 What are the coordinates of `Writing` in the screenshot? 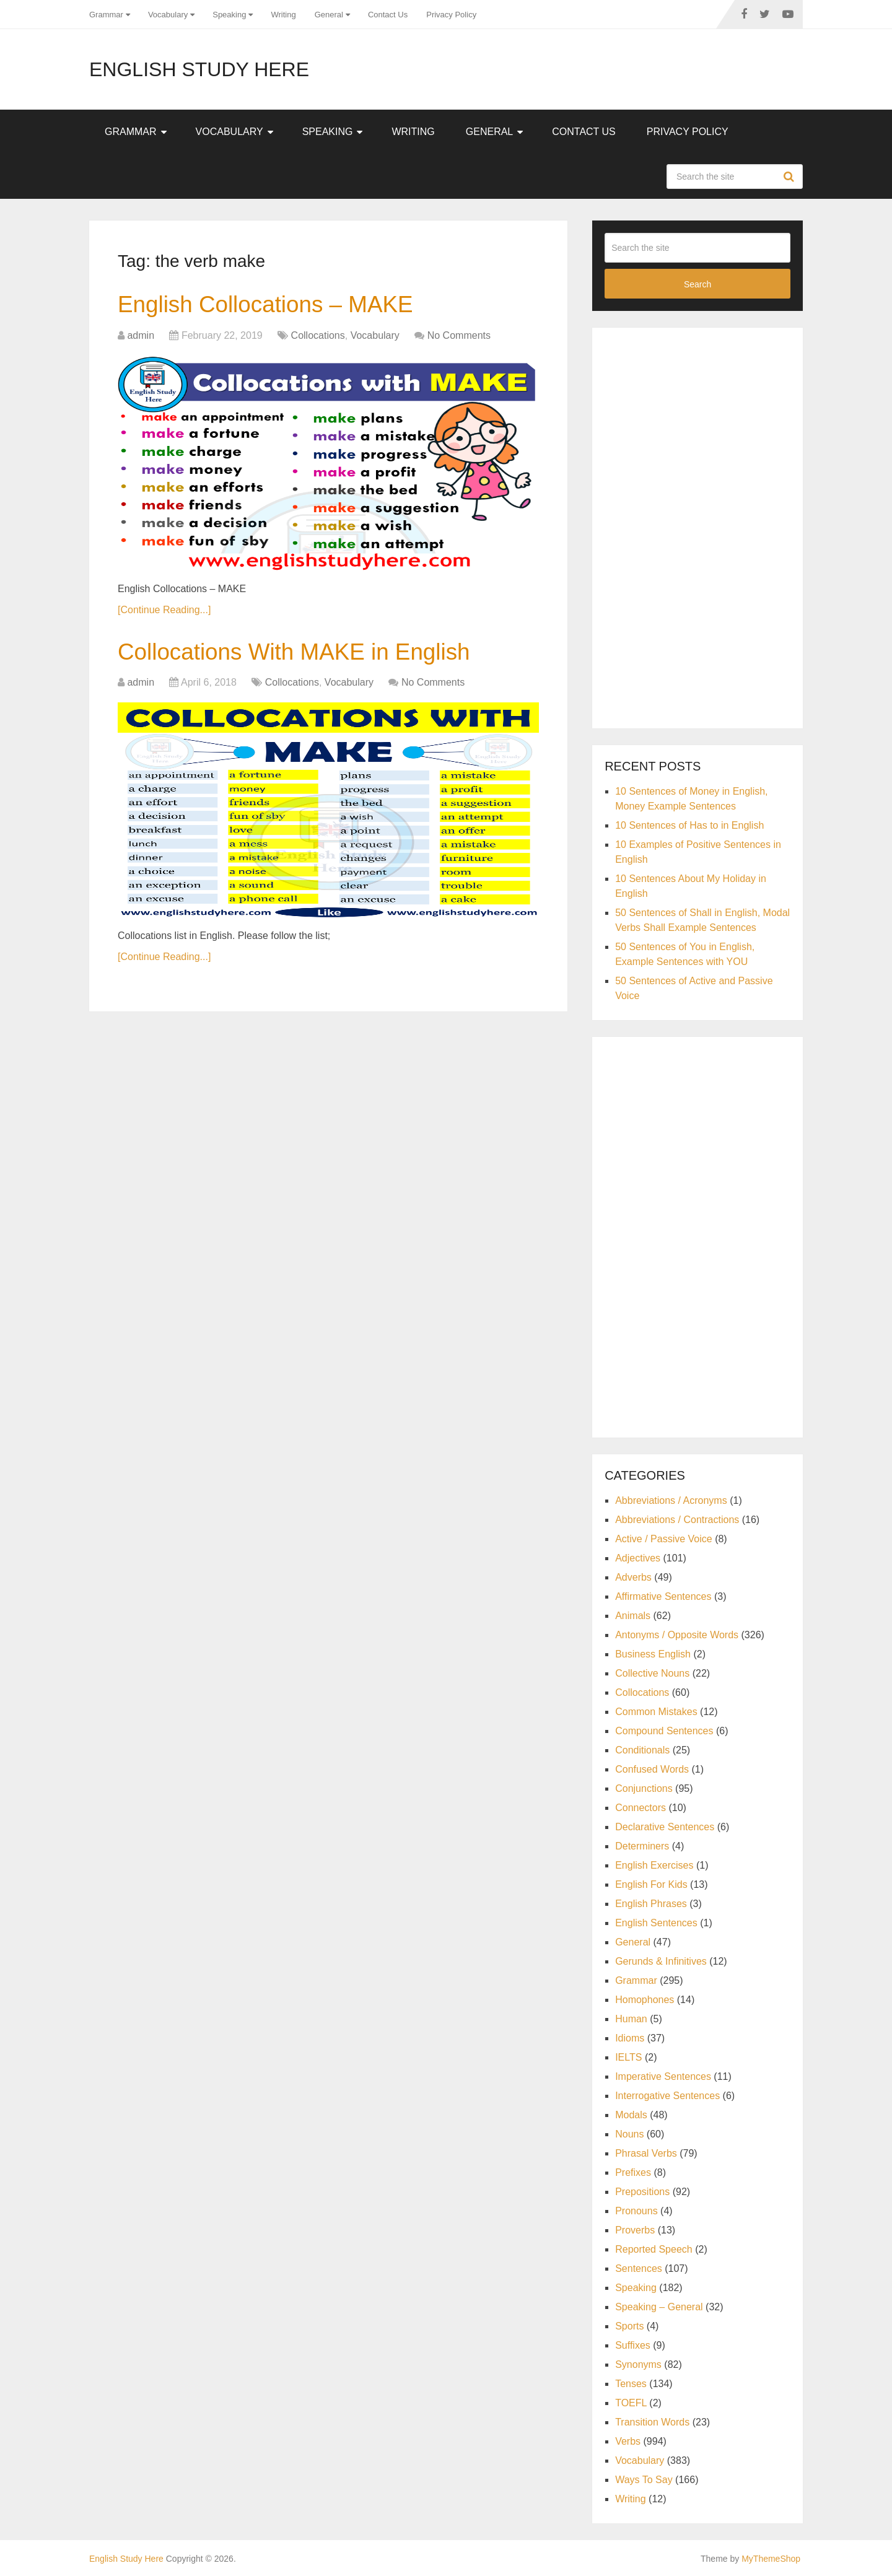 It's located at (283, 14).